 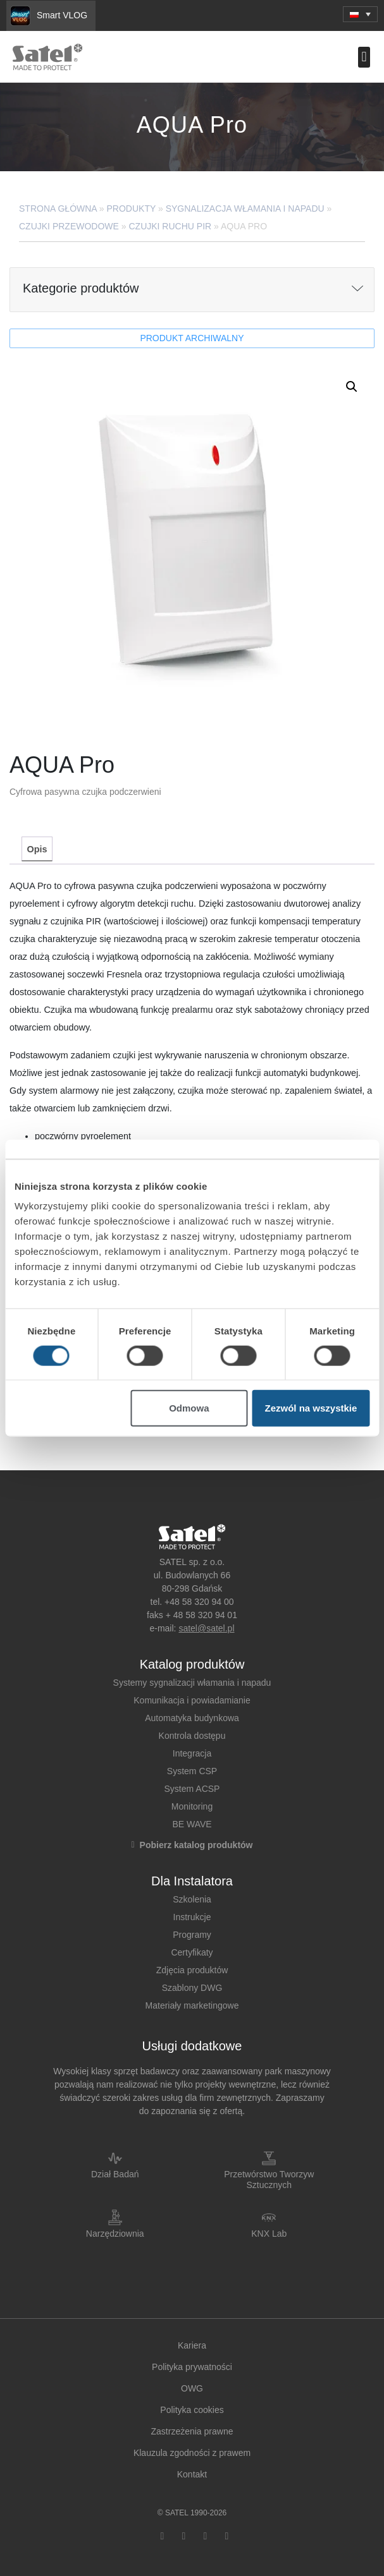 What do you see at coordinates (192, 1917) in the screenshot?
I see `Instrukcje` at bounding box center [192, 1917].